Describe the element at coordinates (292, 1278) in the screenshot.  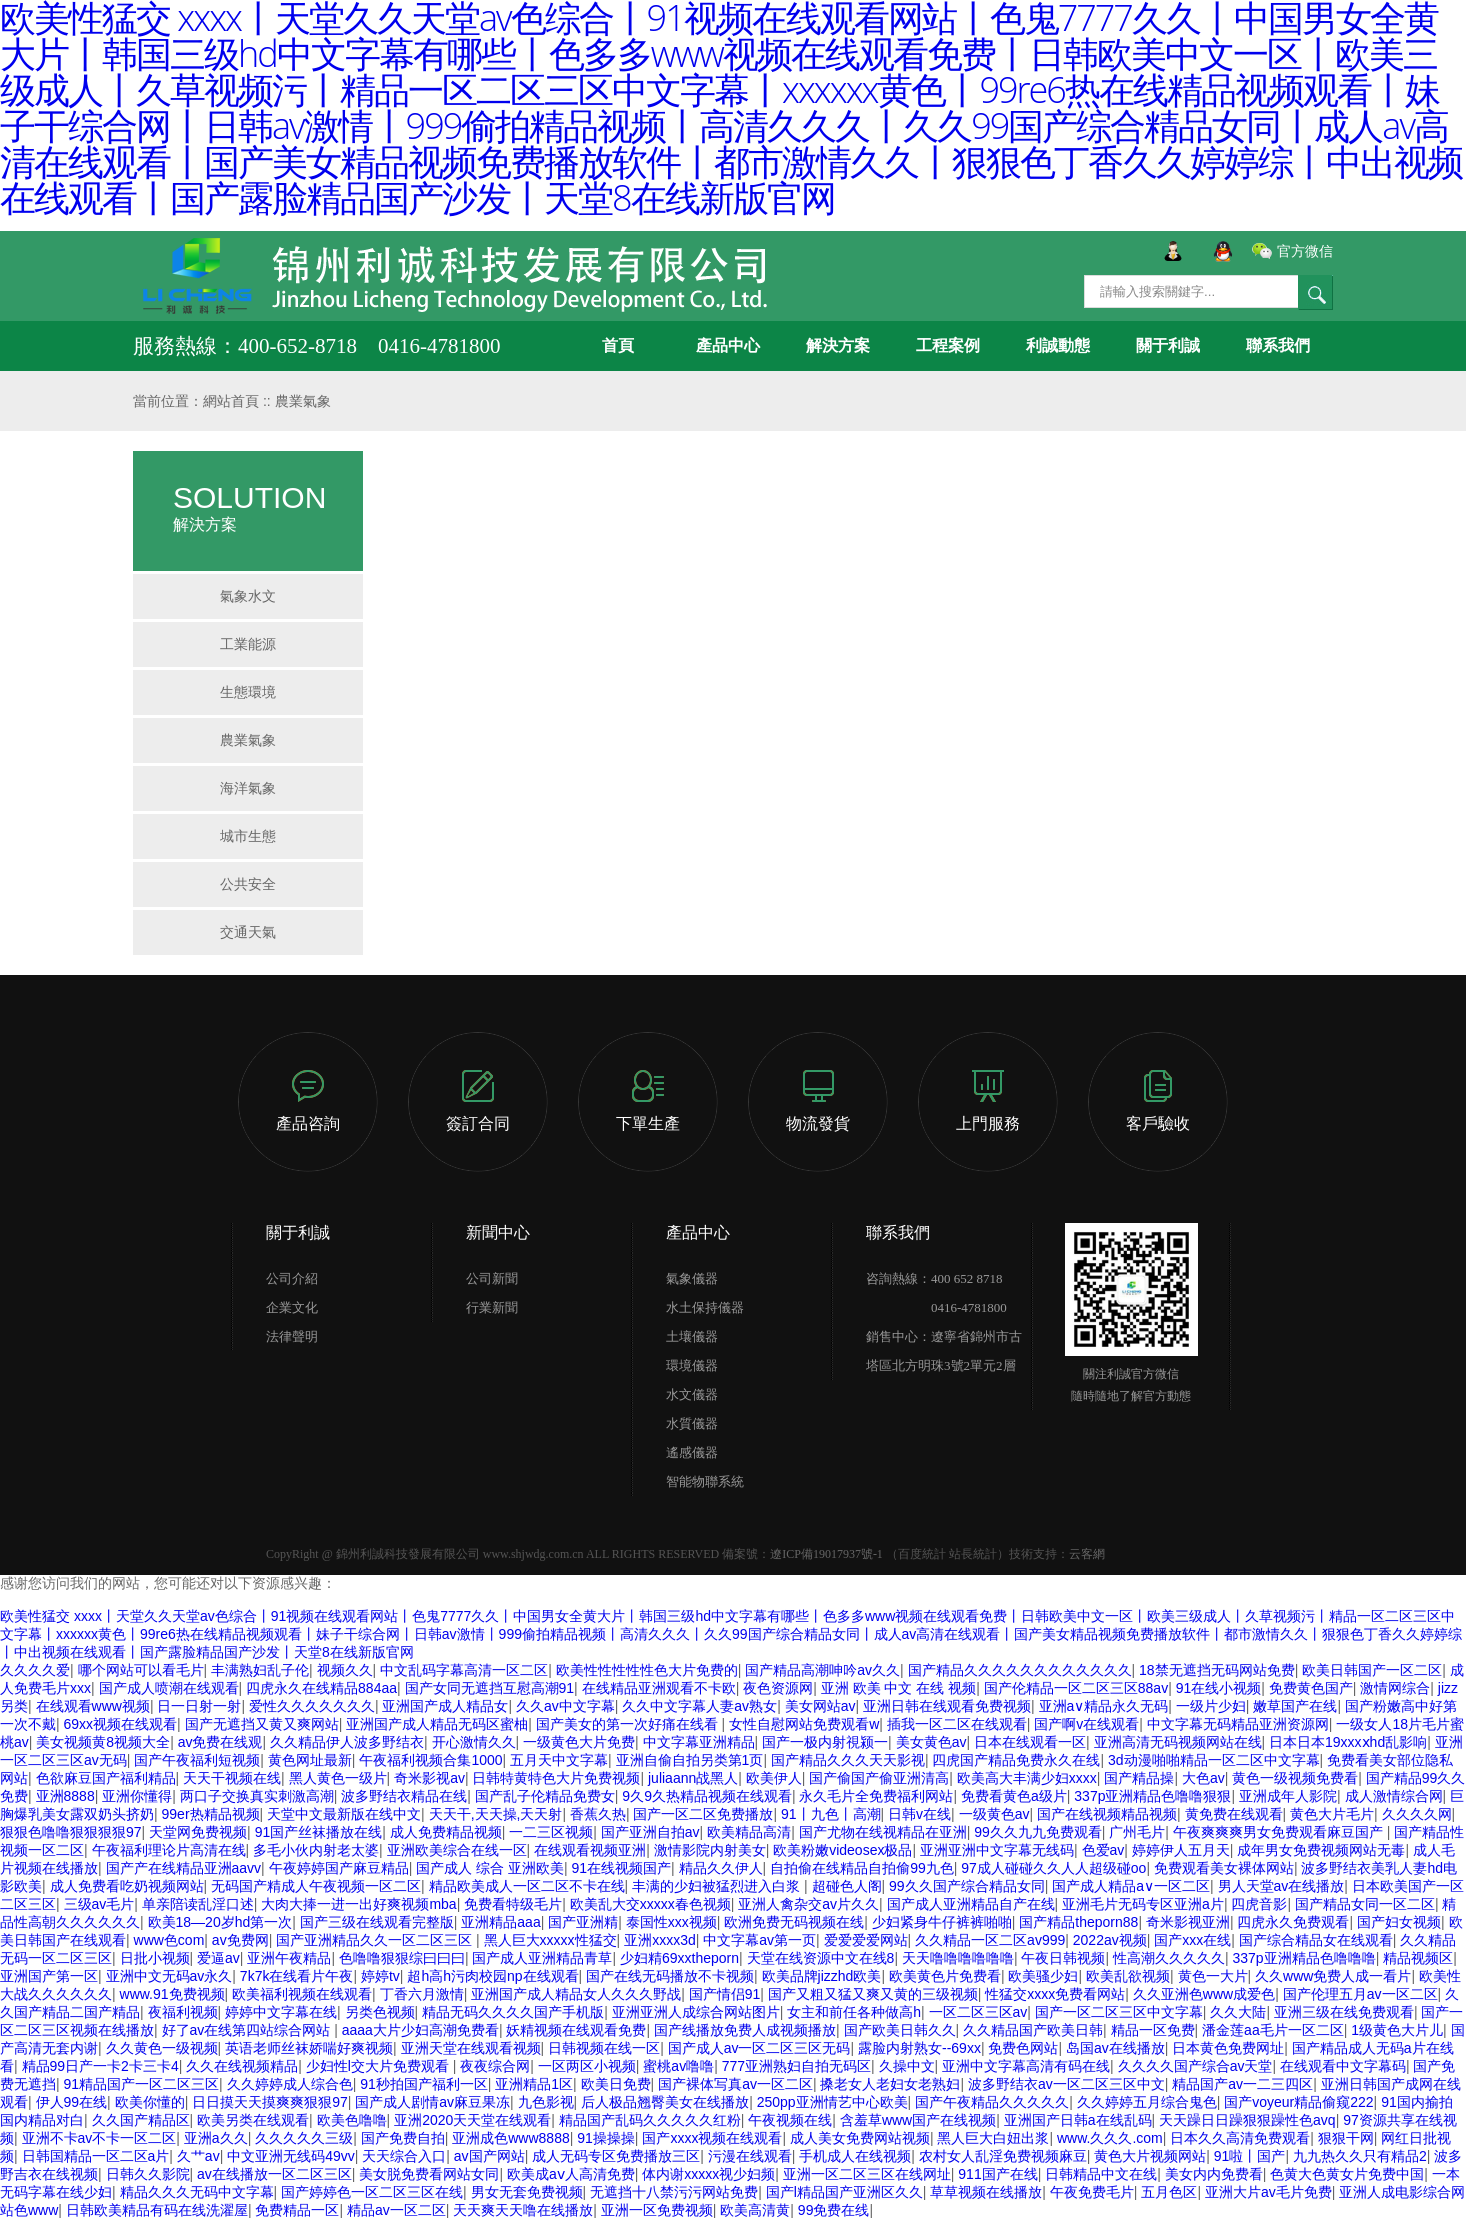
I see `公司介紹` at that location.